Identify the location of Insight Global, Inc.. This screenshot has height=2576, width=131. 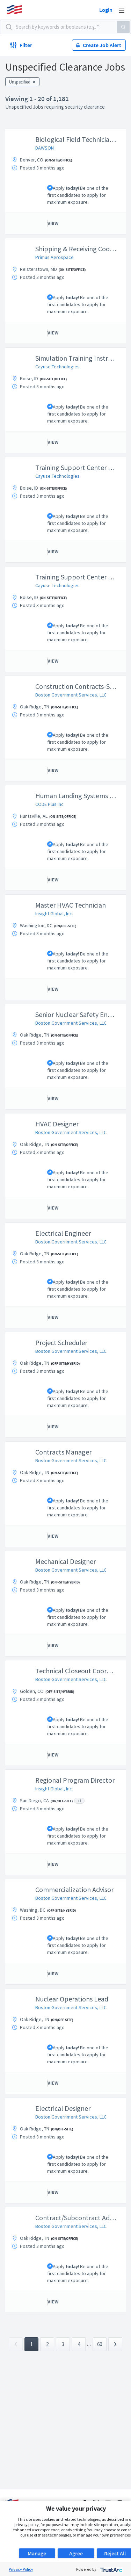
(54, 913).